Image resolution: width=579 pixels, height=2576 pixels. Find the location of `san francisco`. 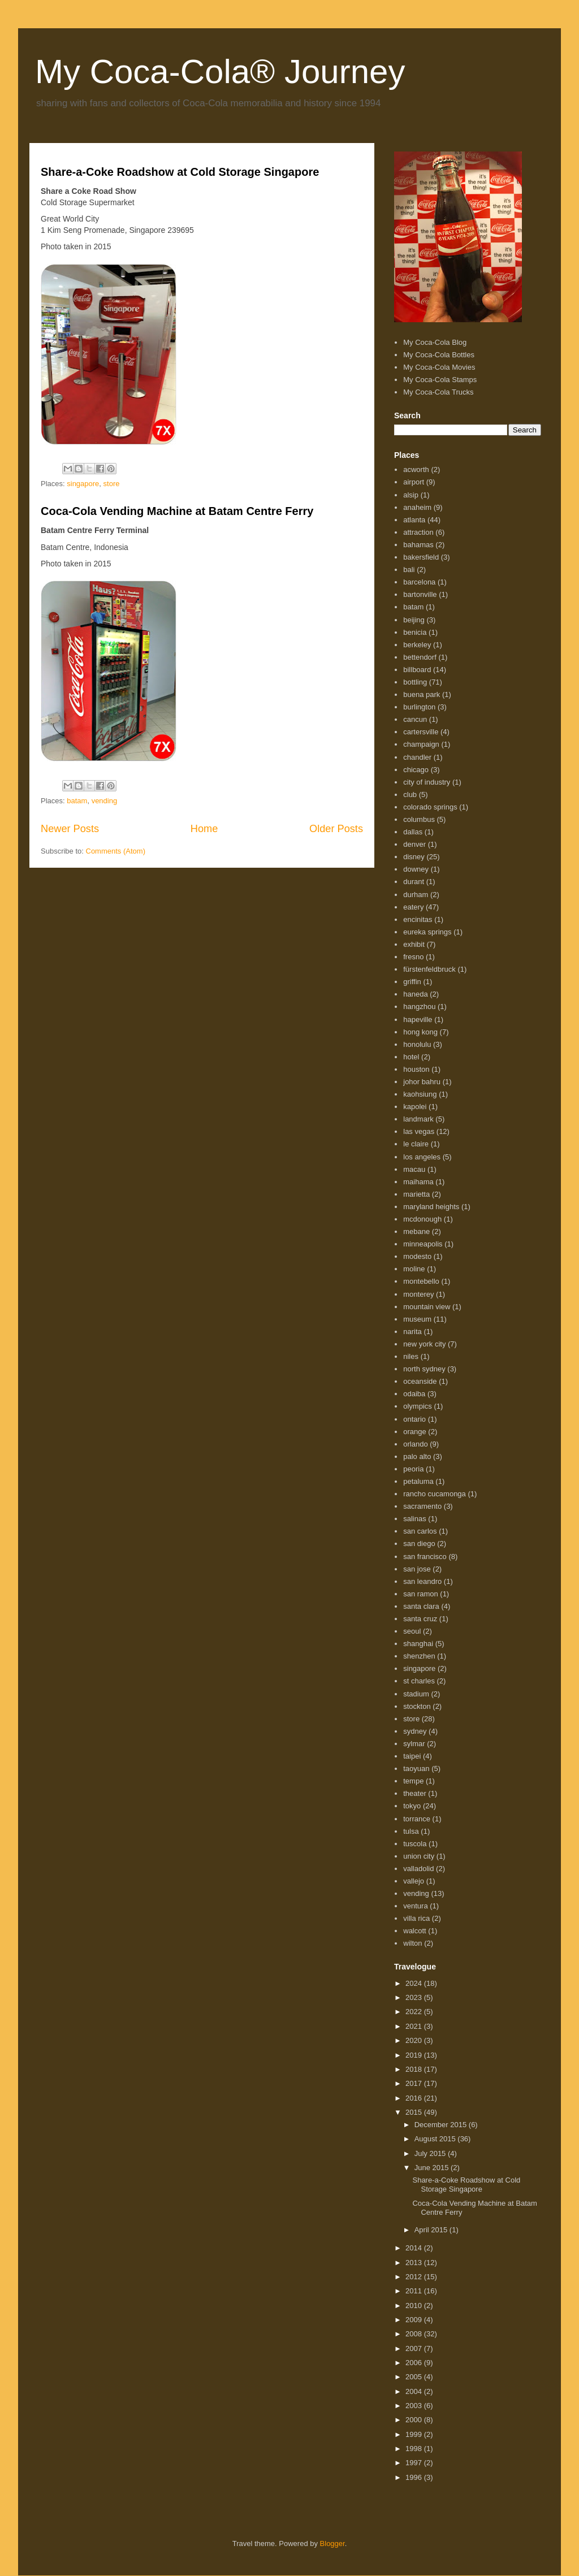

san francisco is located at coordinates (425, 1556).